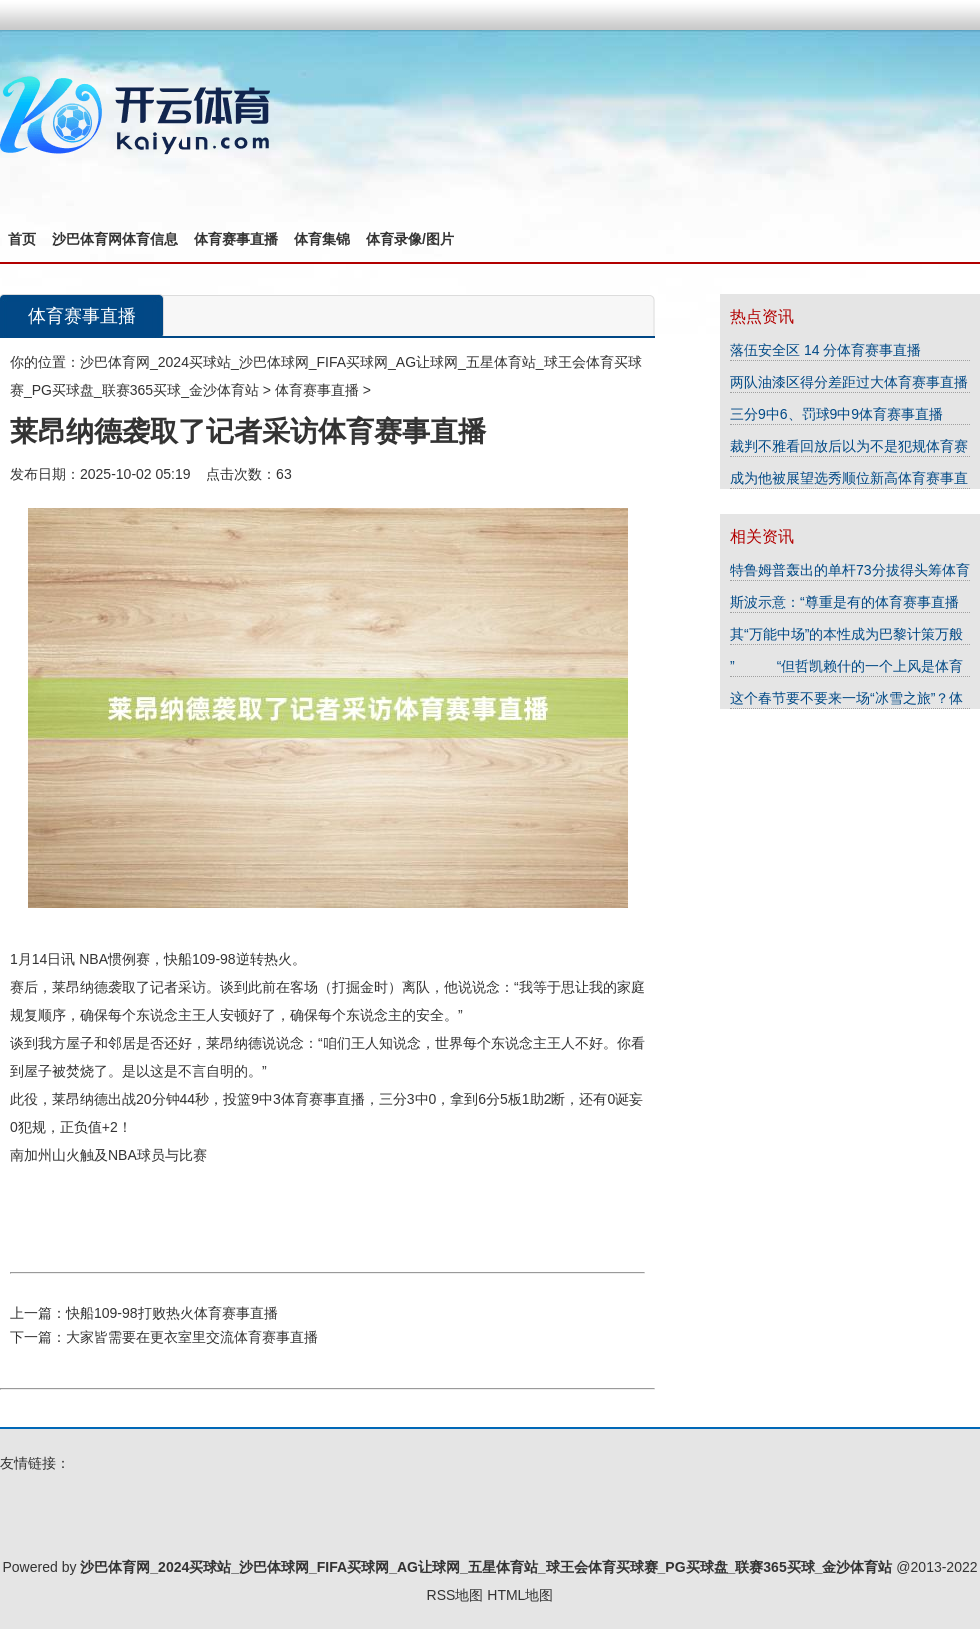 Image resolution: width=980 pixels, height=1629 pixels. What do you see at coordinates (115, 239) in the screenshot?
I see `沙巴体育网体育信息` at bounding box center [115, 239].